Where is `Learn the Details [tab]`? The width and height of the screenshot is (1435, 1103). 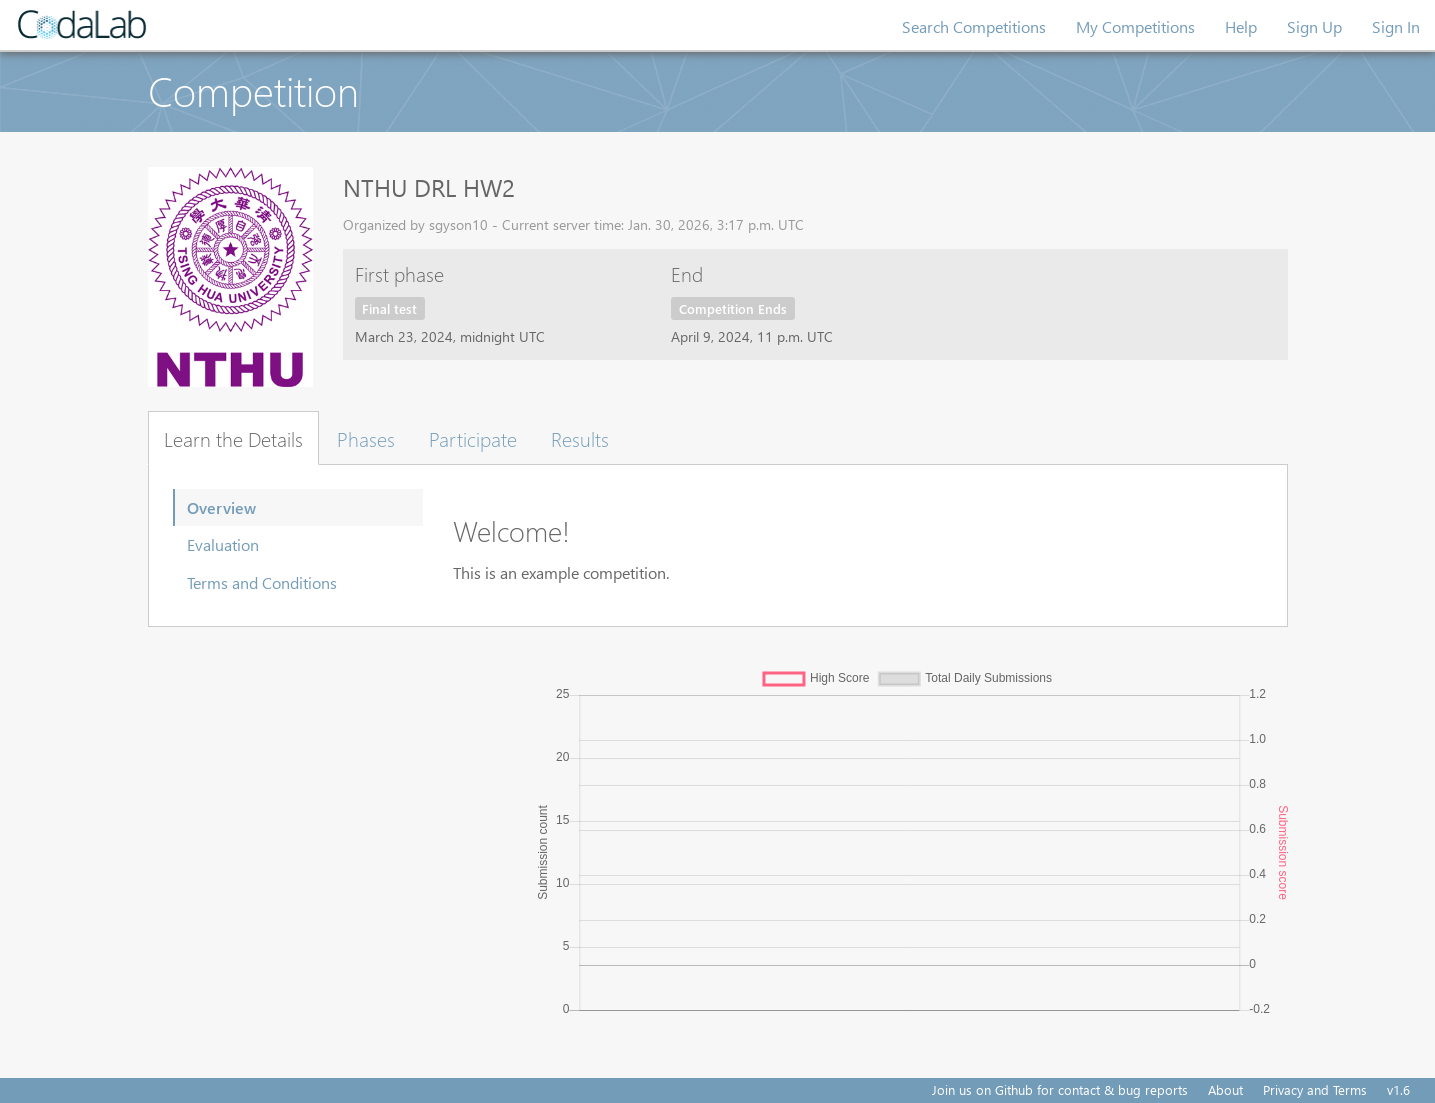 Learn the Details [tab] is located at coordinates (233, 438).